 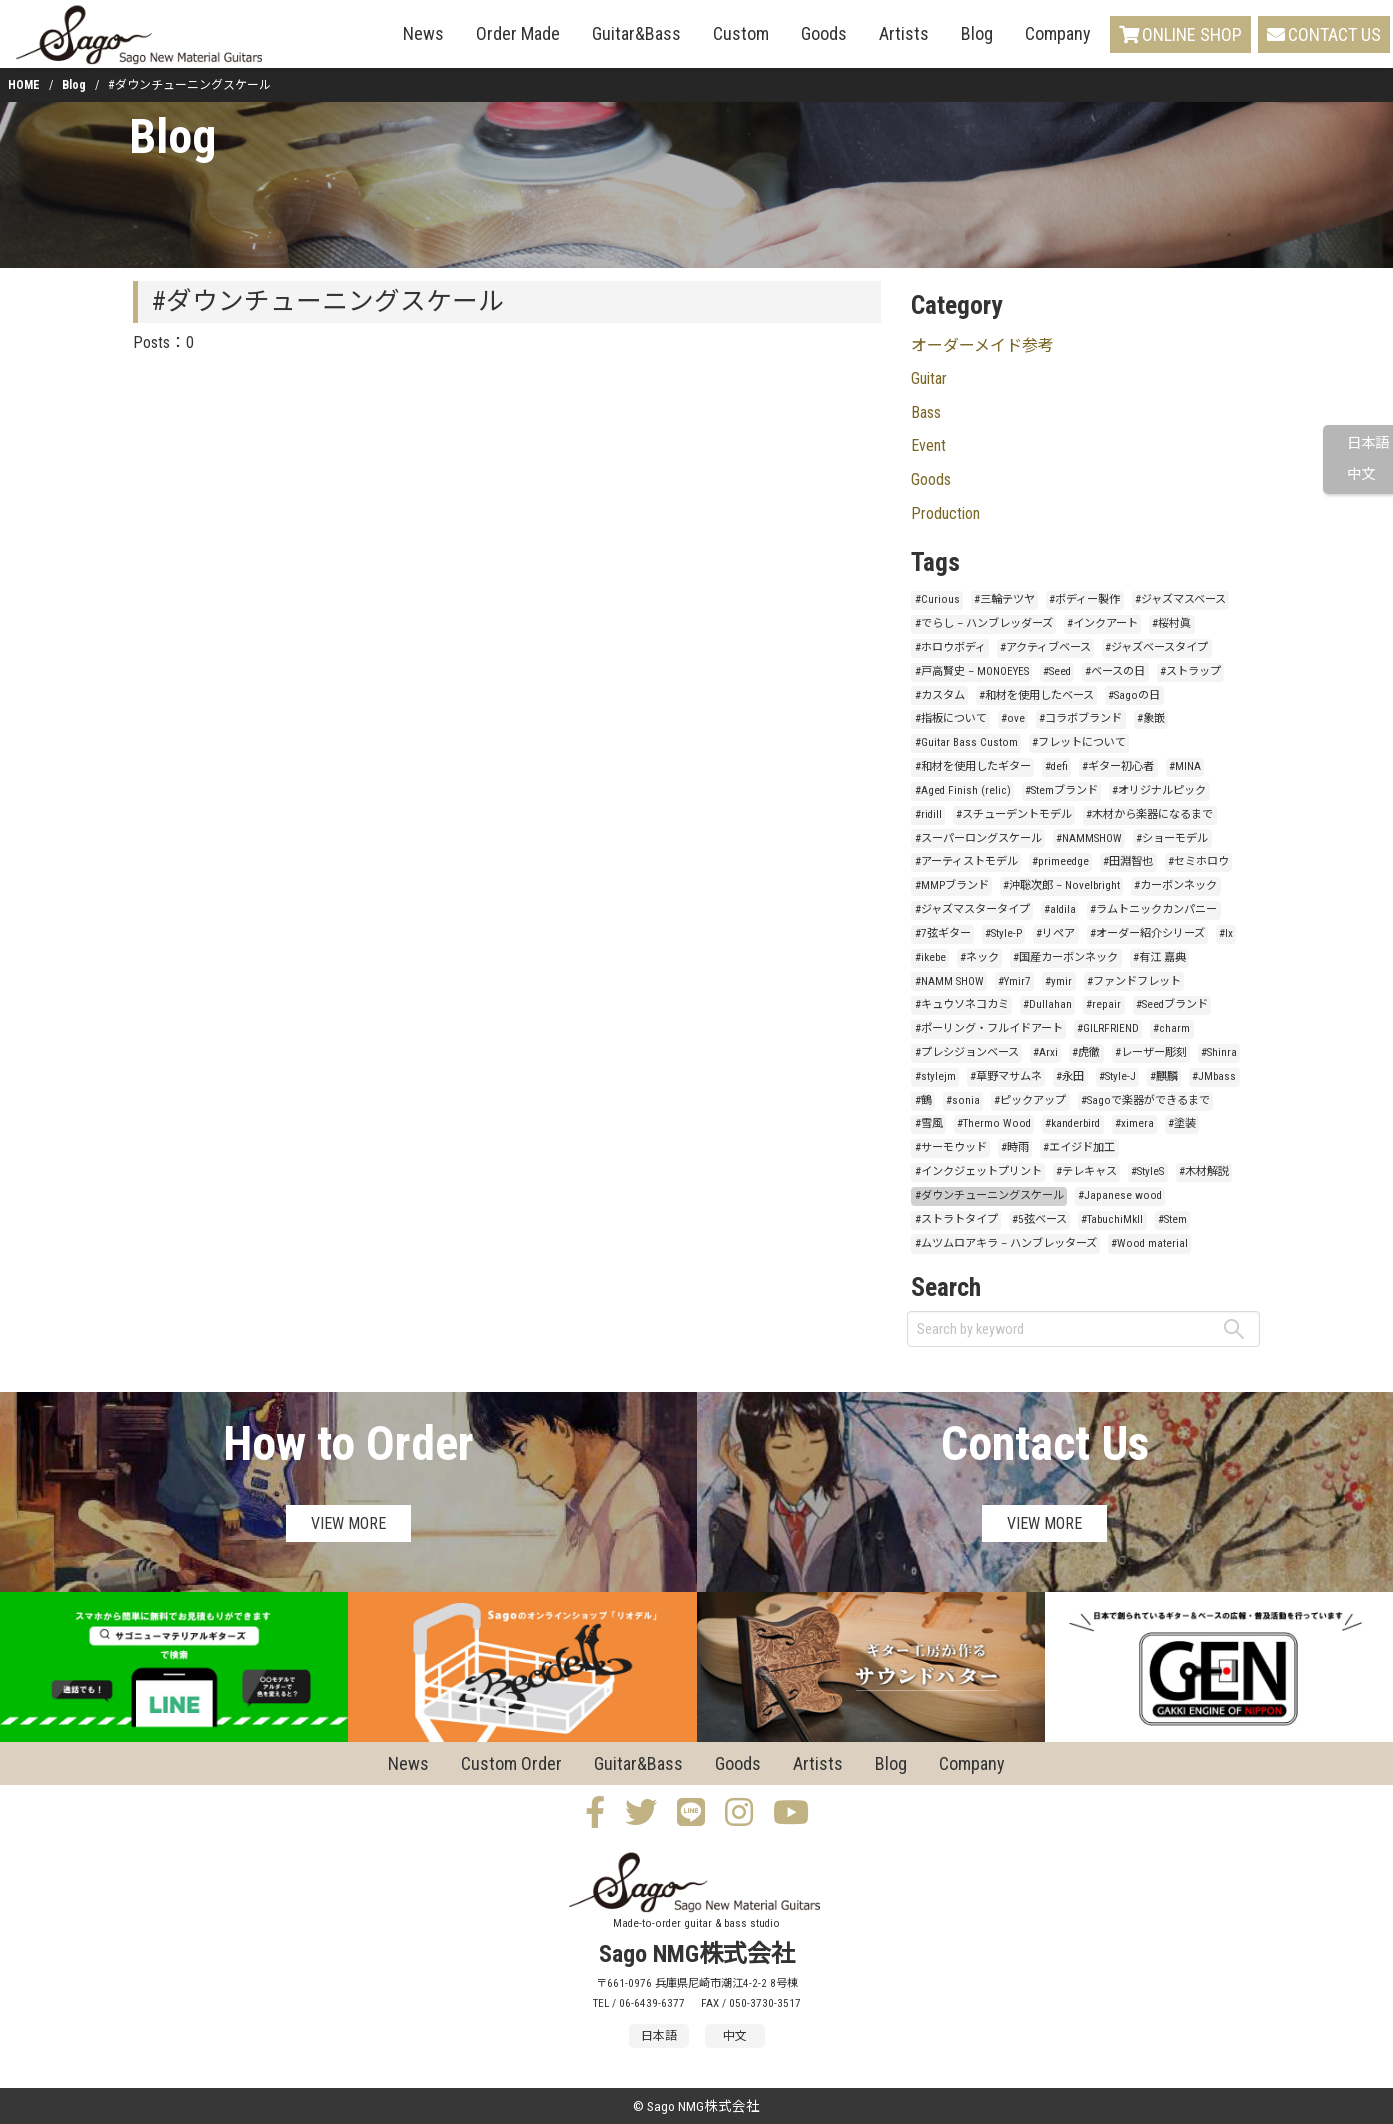 What do you see at coordinates (940, 695) in the screenshot?
I see `#カスタム` at bounding box center [940, 695].